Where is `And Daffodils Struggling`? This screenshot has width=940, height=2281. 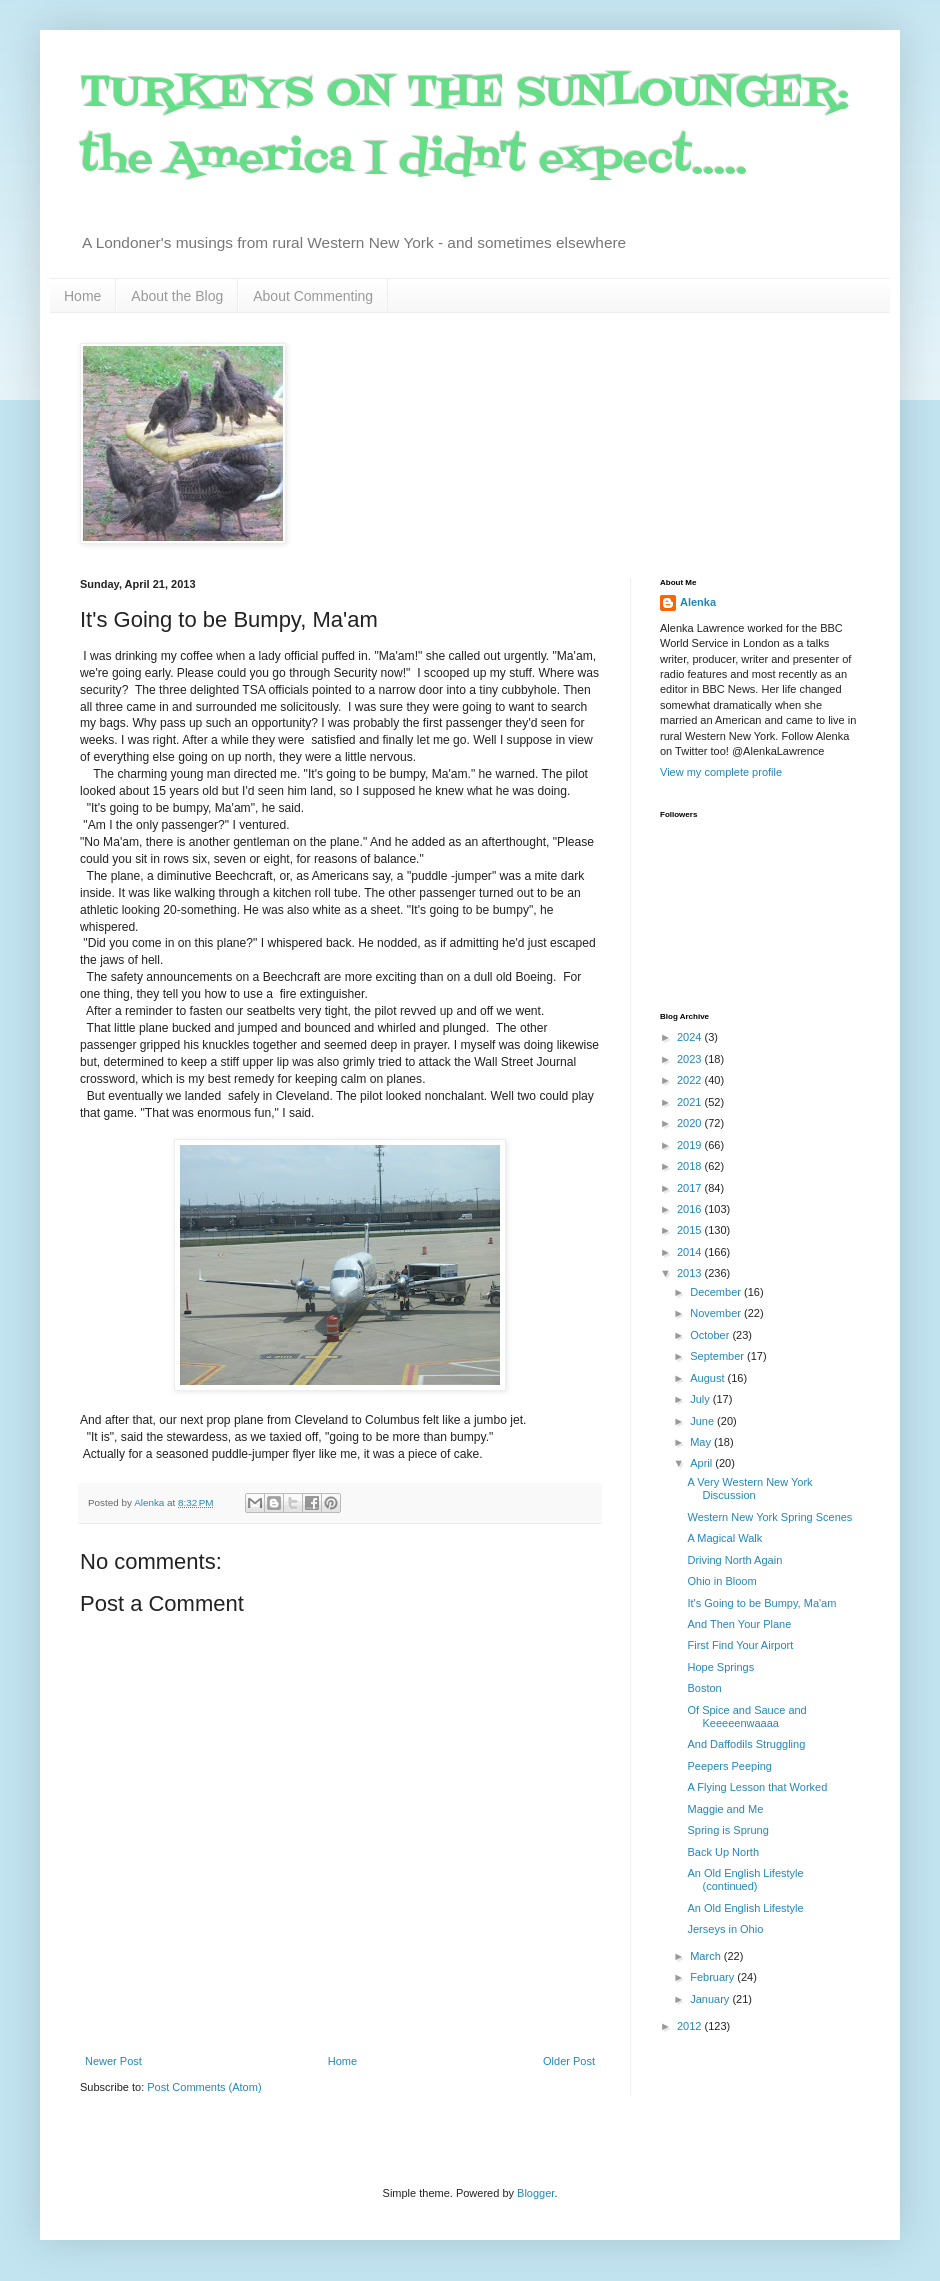 And Daffodils Struggling is located at coordinates (746, 1744).